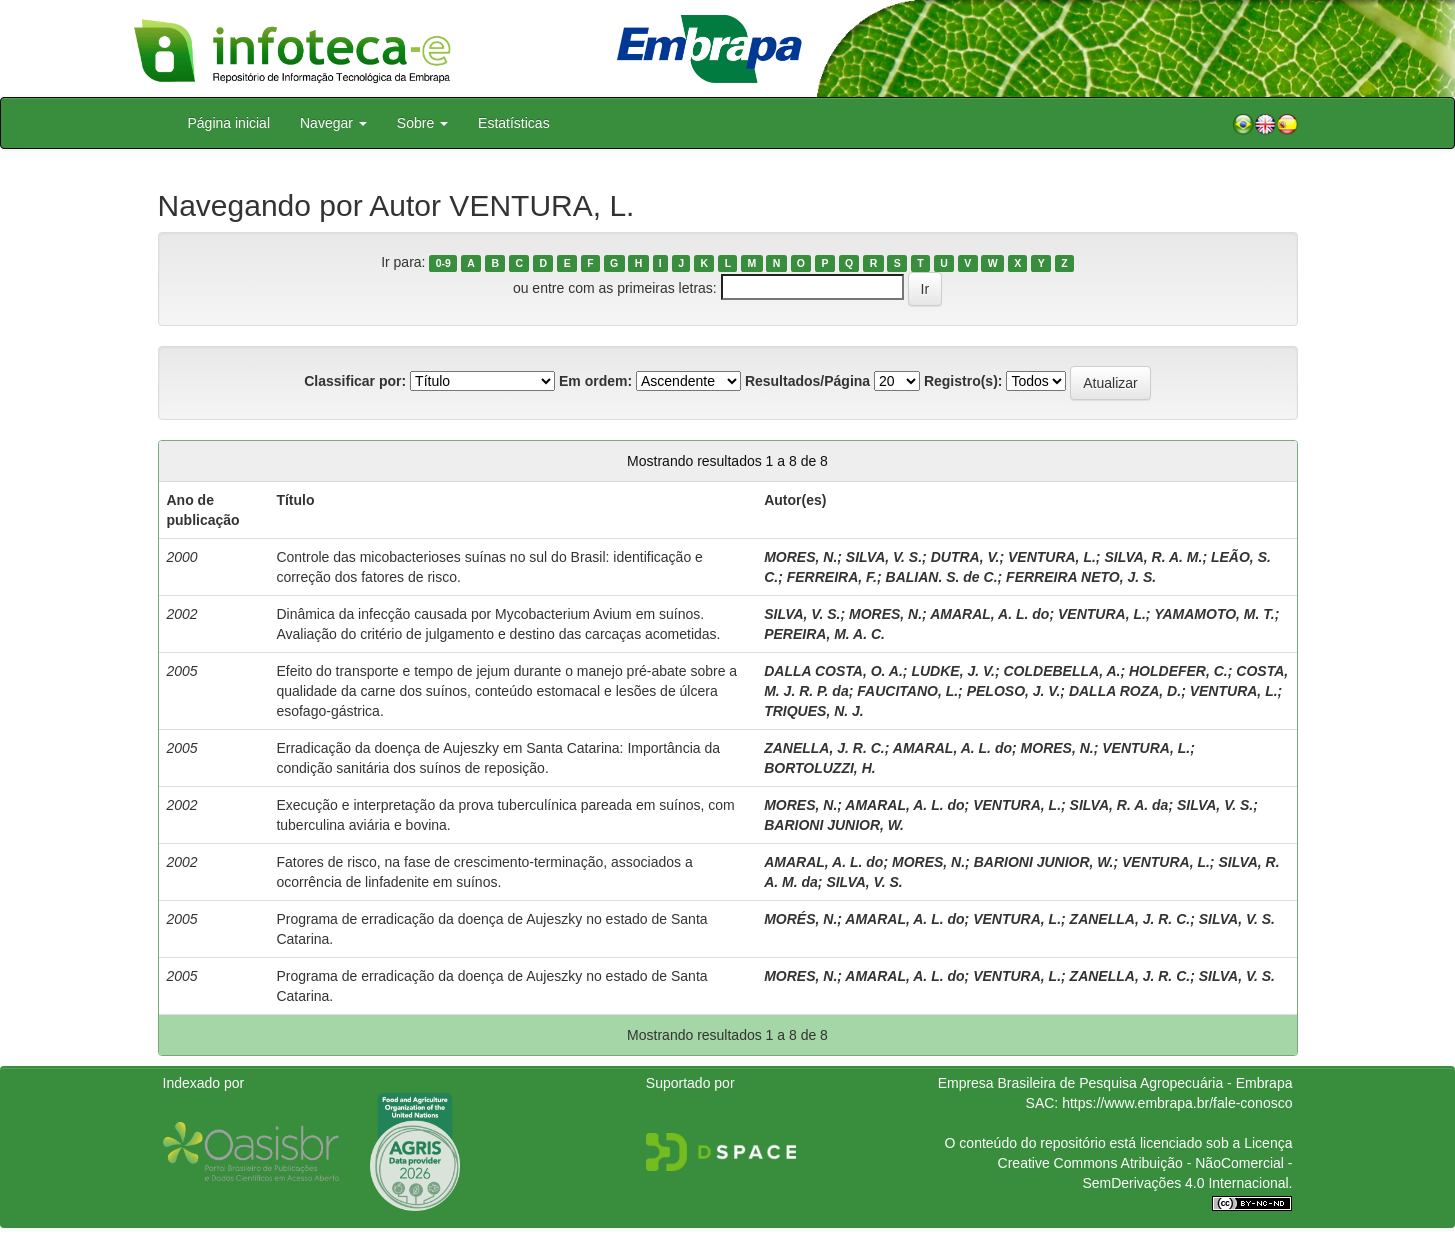  What do you see at coordinates (989, 614) in the screenshot?
I see `AMARAL, A. L. do` at bounding box center [989, 614].